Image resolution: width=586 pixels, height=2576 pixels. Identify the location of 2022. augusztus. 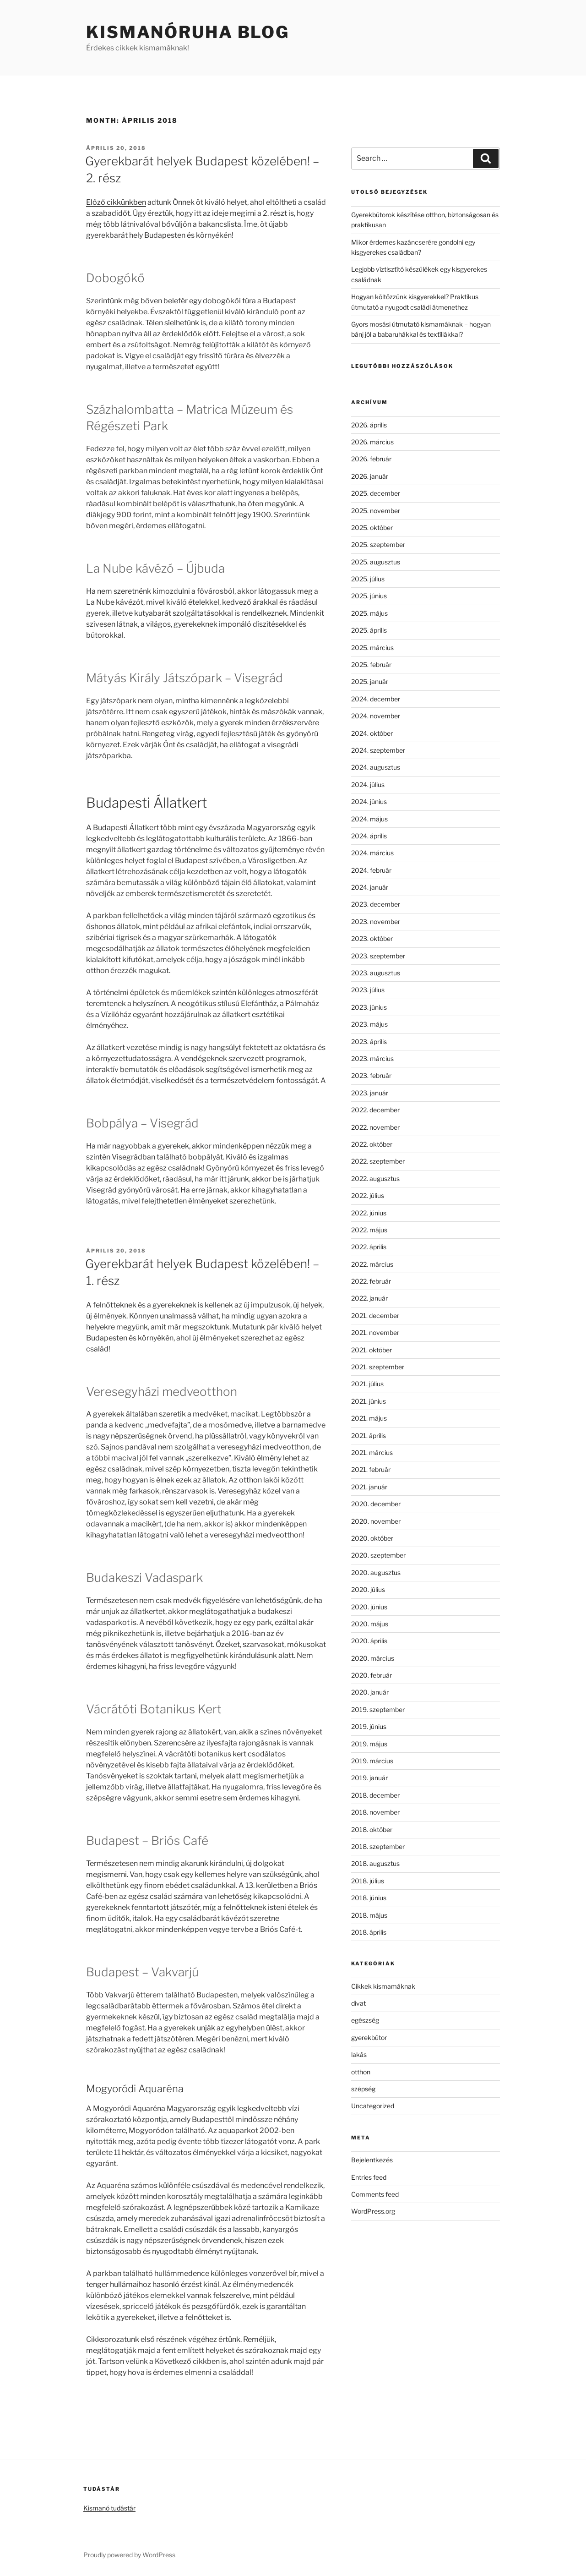
(375, 1178).